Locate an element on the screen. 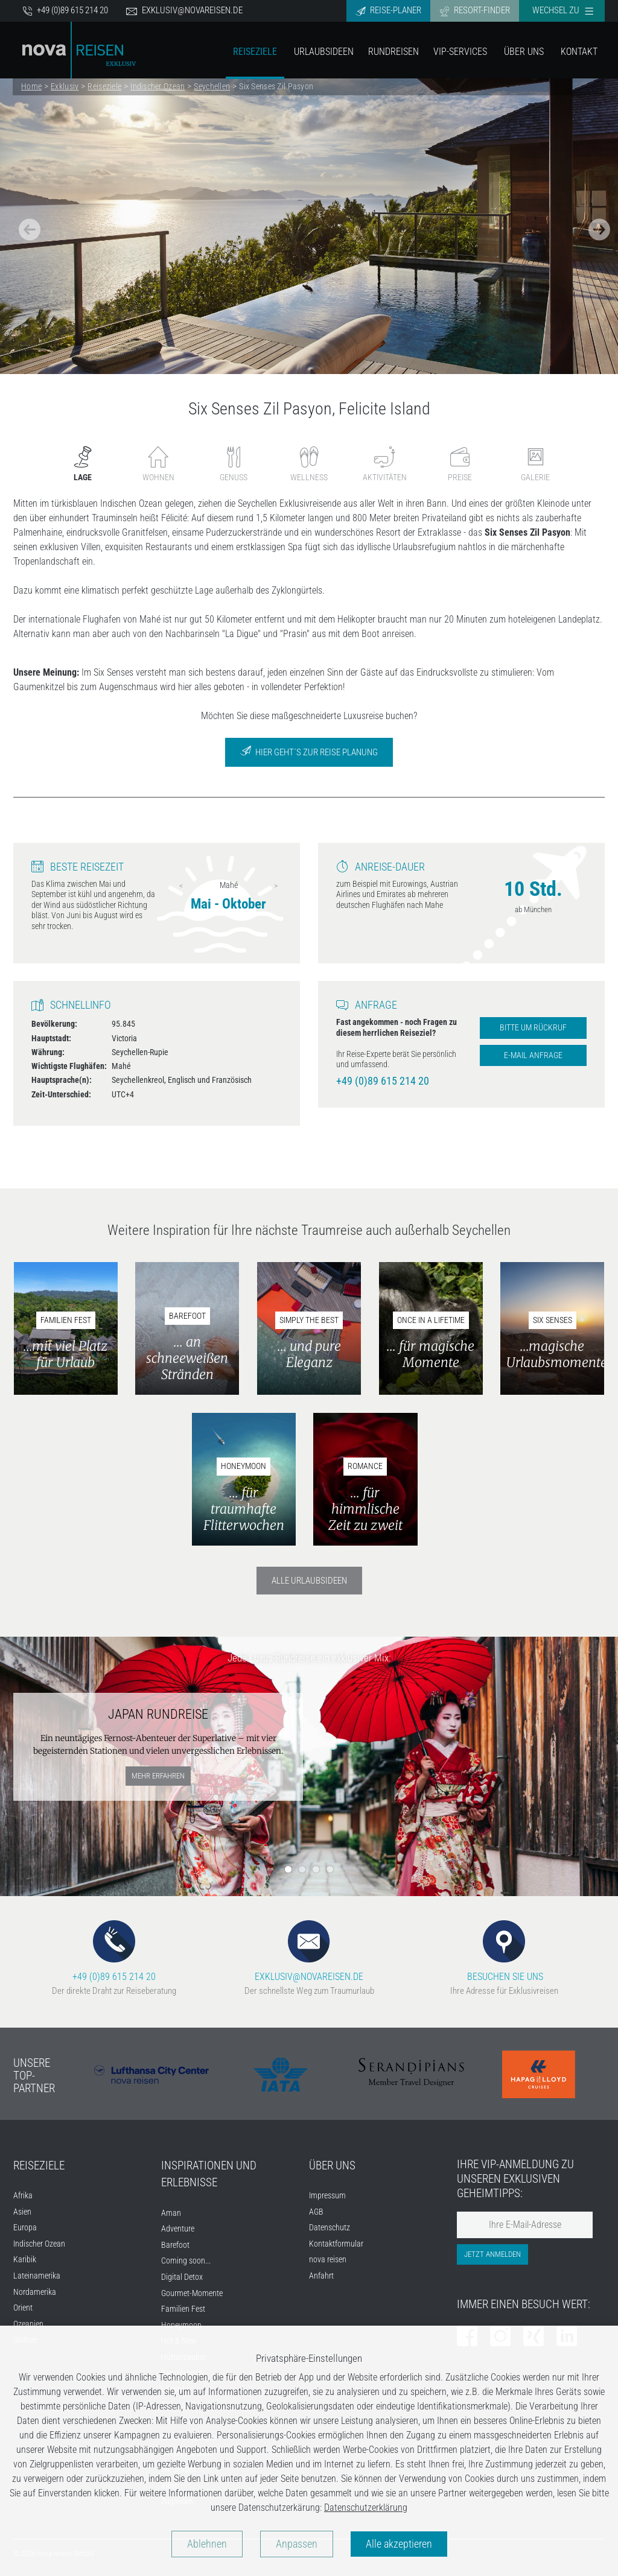 The width and height of the screenshot is (618, 2576). Kontaktformular is located at coordinates (336, 2244).